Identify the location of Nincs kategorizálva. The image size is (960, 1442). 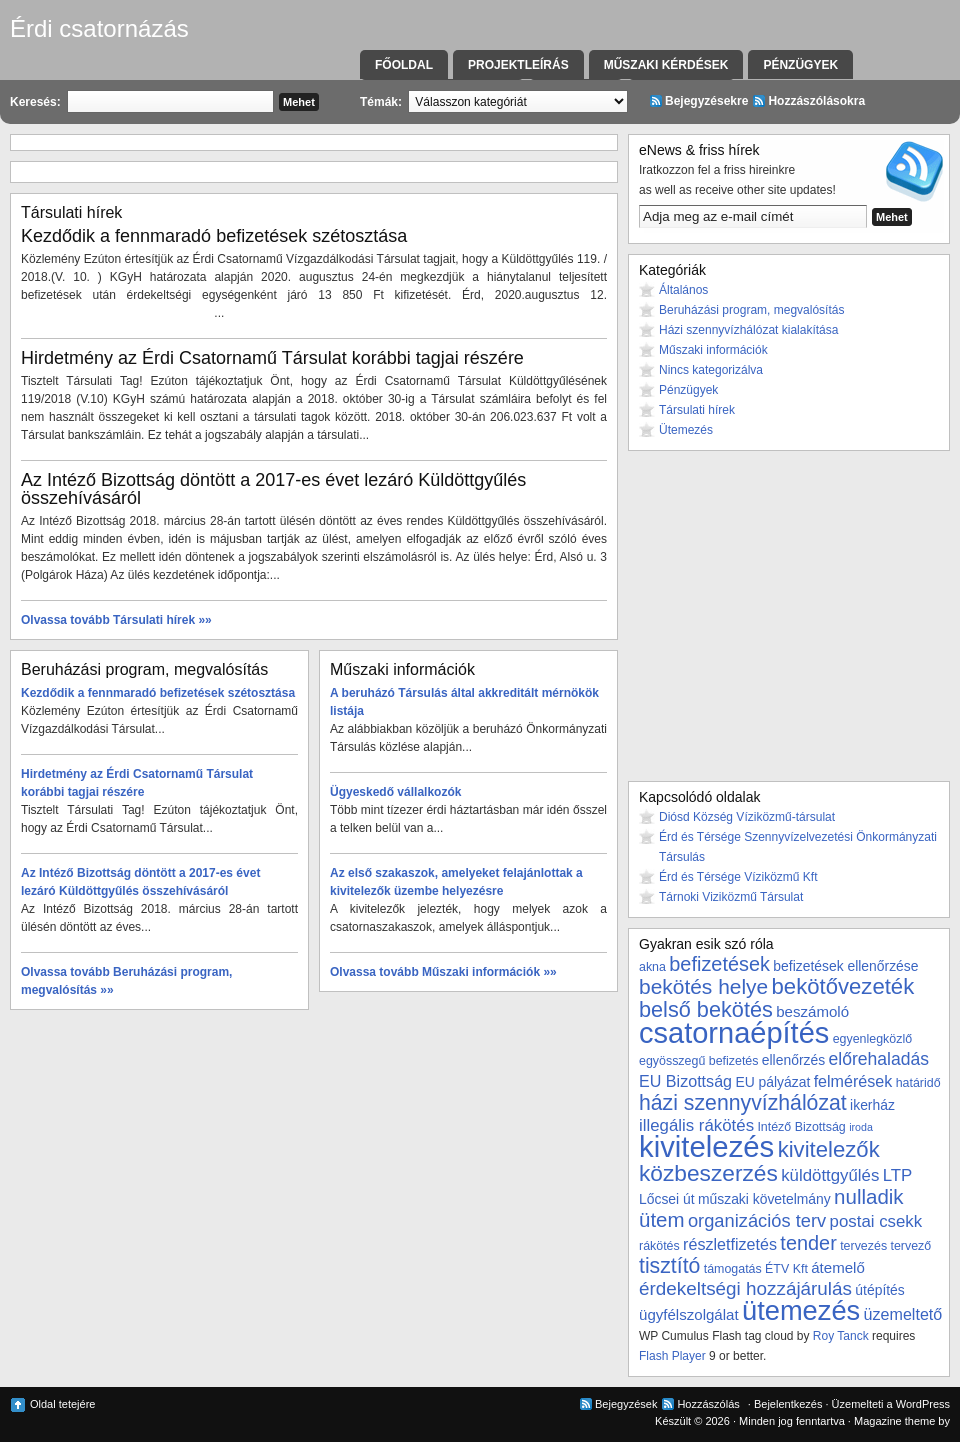
(711, 370).